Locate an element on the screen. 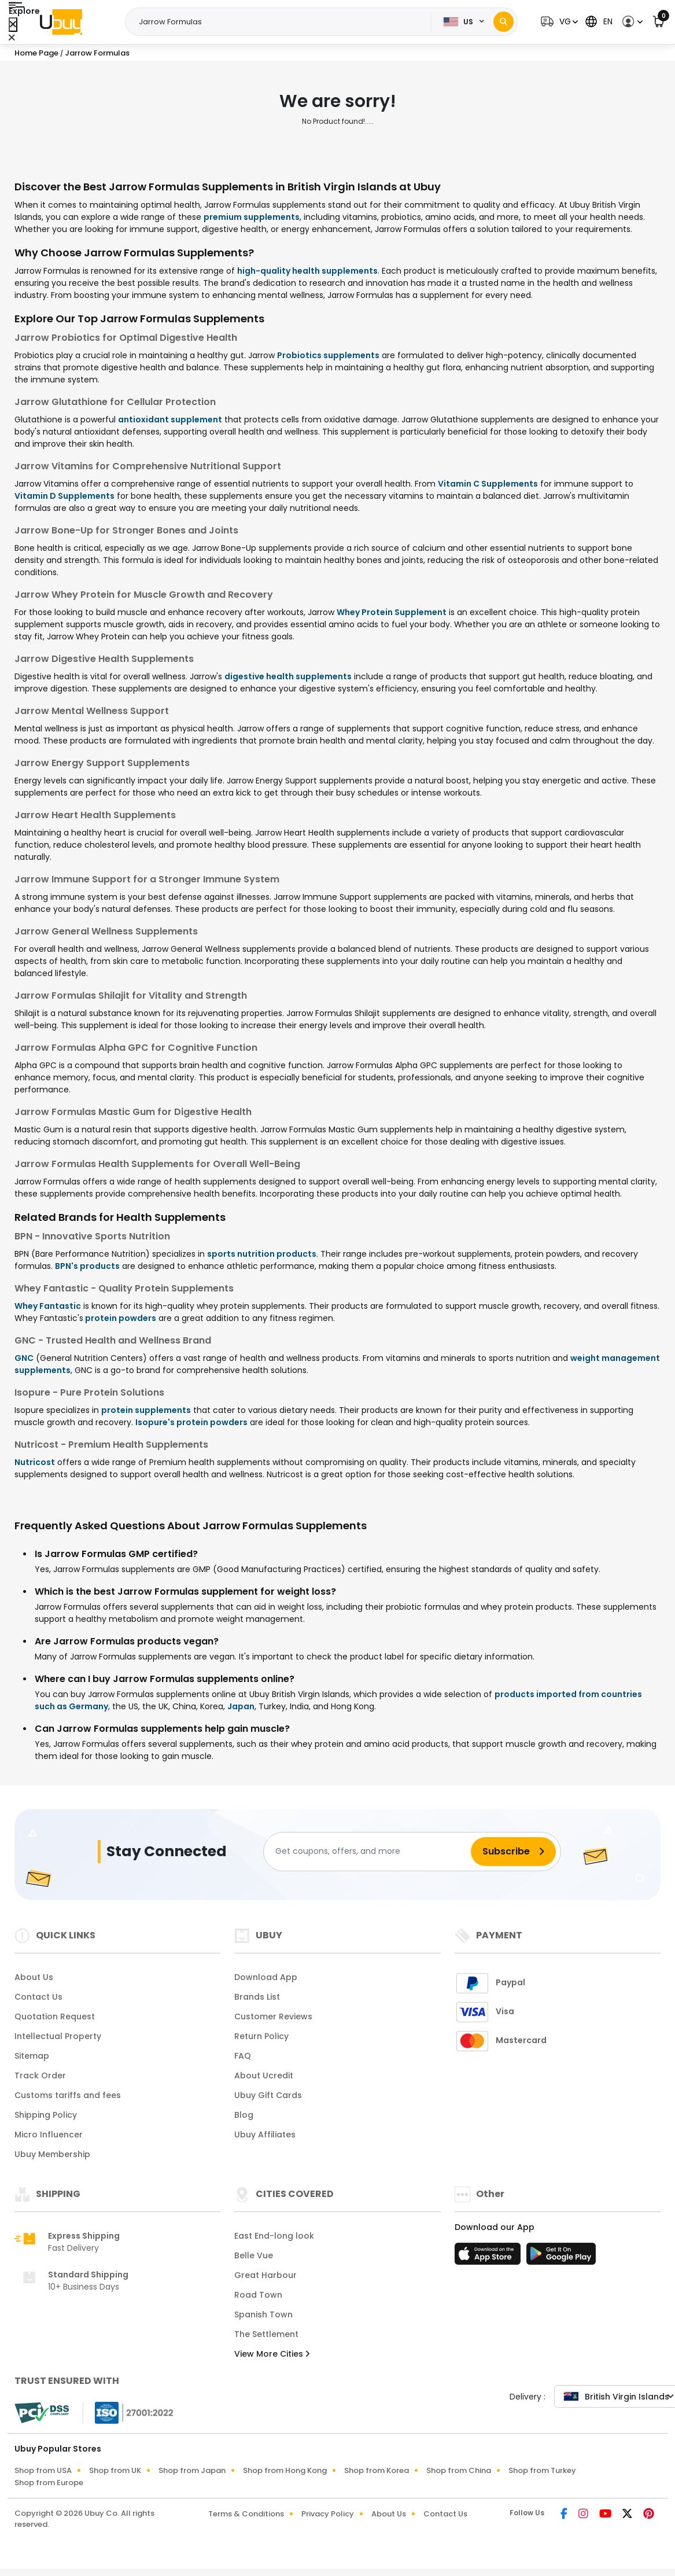 The image size is (675, 2576). [Text input with 2 dropdown buttons] is located at coordinates (281, 22).